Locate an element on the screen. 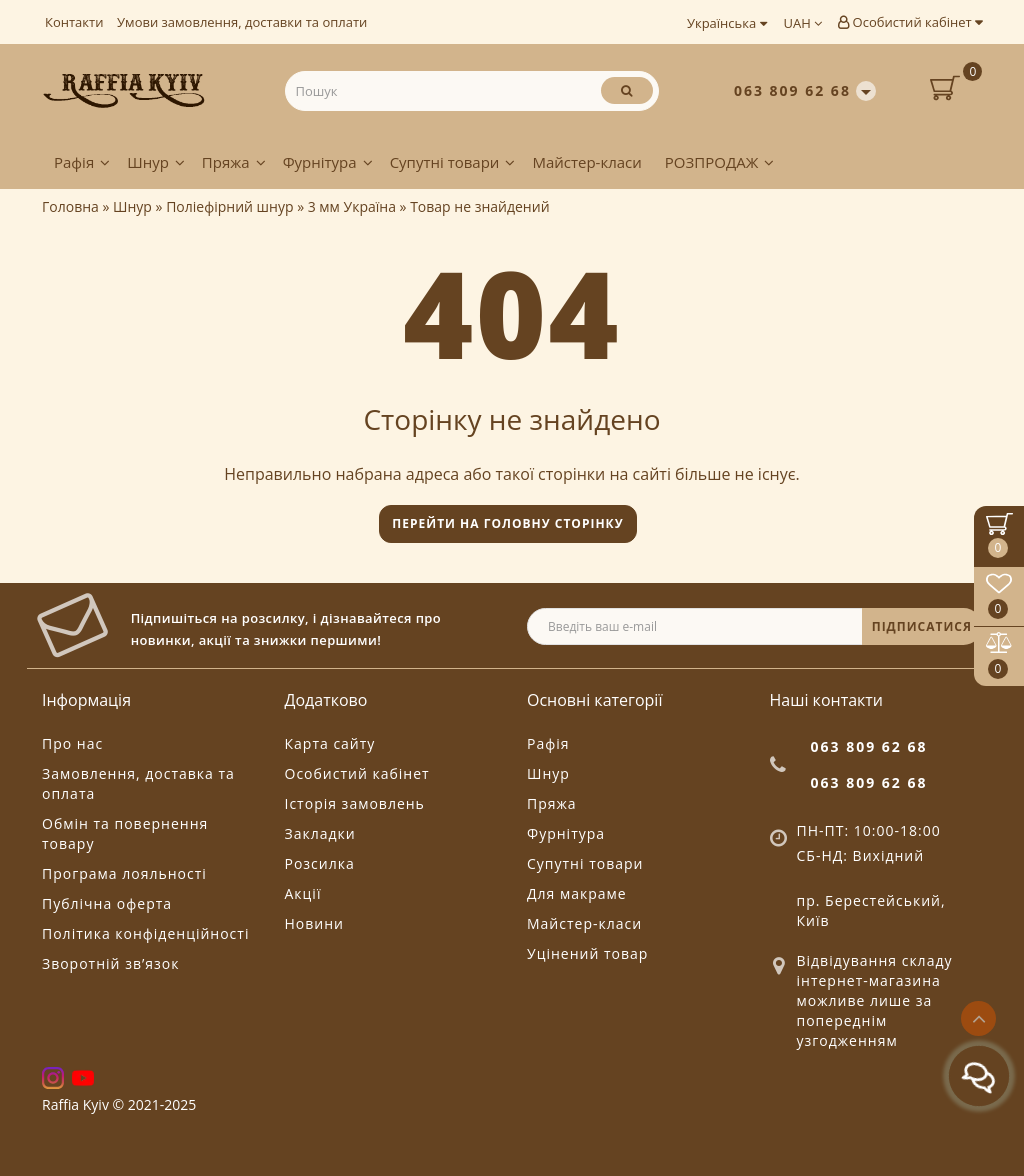 The width and height of the screenshot is (1024, 1176). РОЗПРОДАЖ is located at coordinates (719, 162).